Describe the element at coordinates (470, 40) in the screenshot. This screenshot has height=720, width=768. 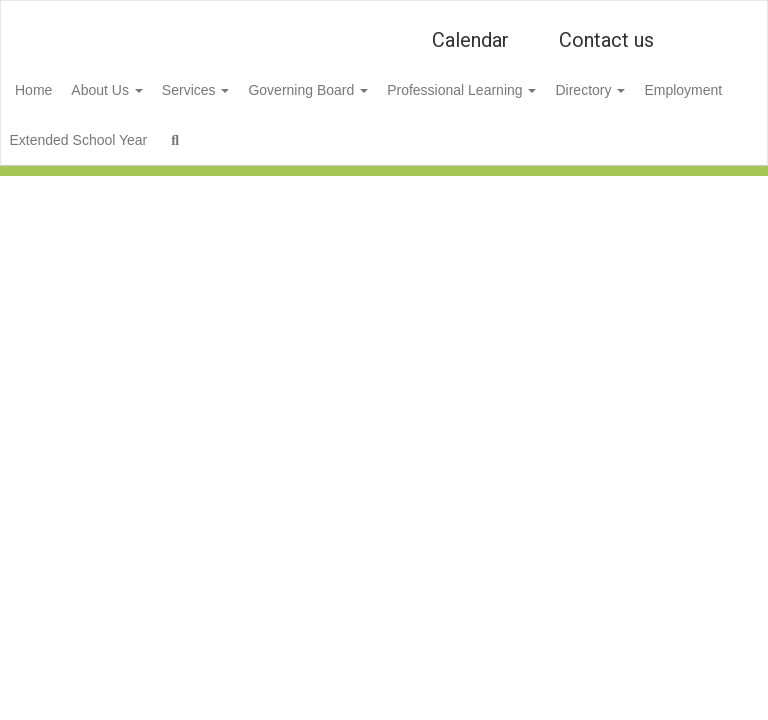
I see `Calendar` at that location.